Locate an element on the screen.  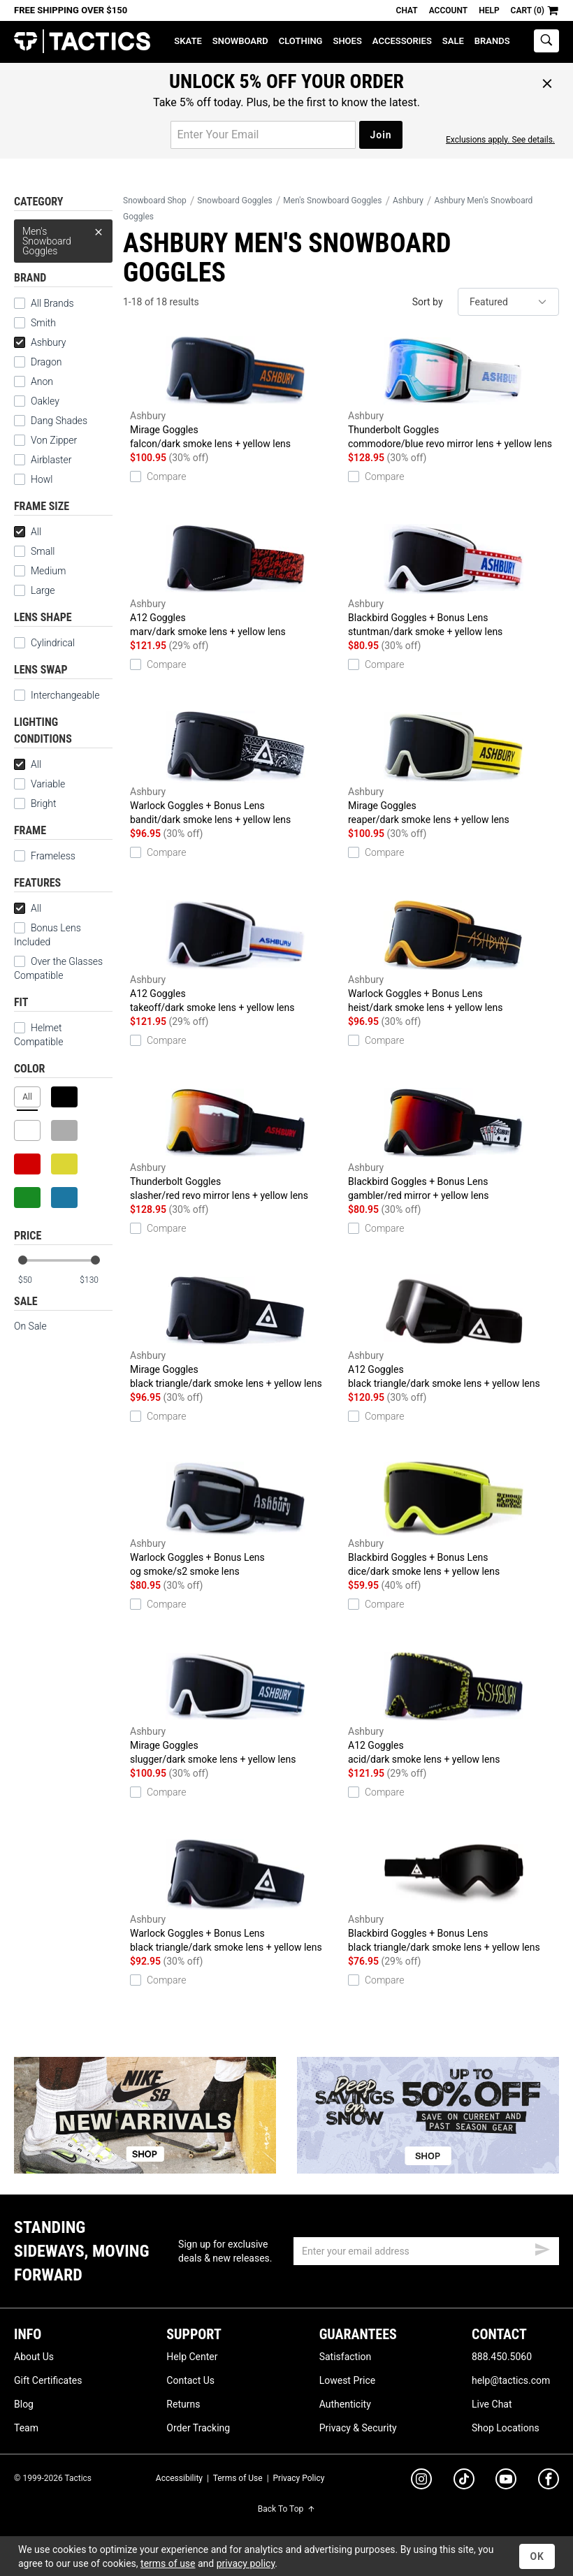
Skate is located at coordinates (187, 41).